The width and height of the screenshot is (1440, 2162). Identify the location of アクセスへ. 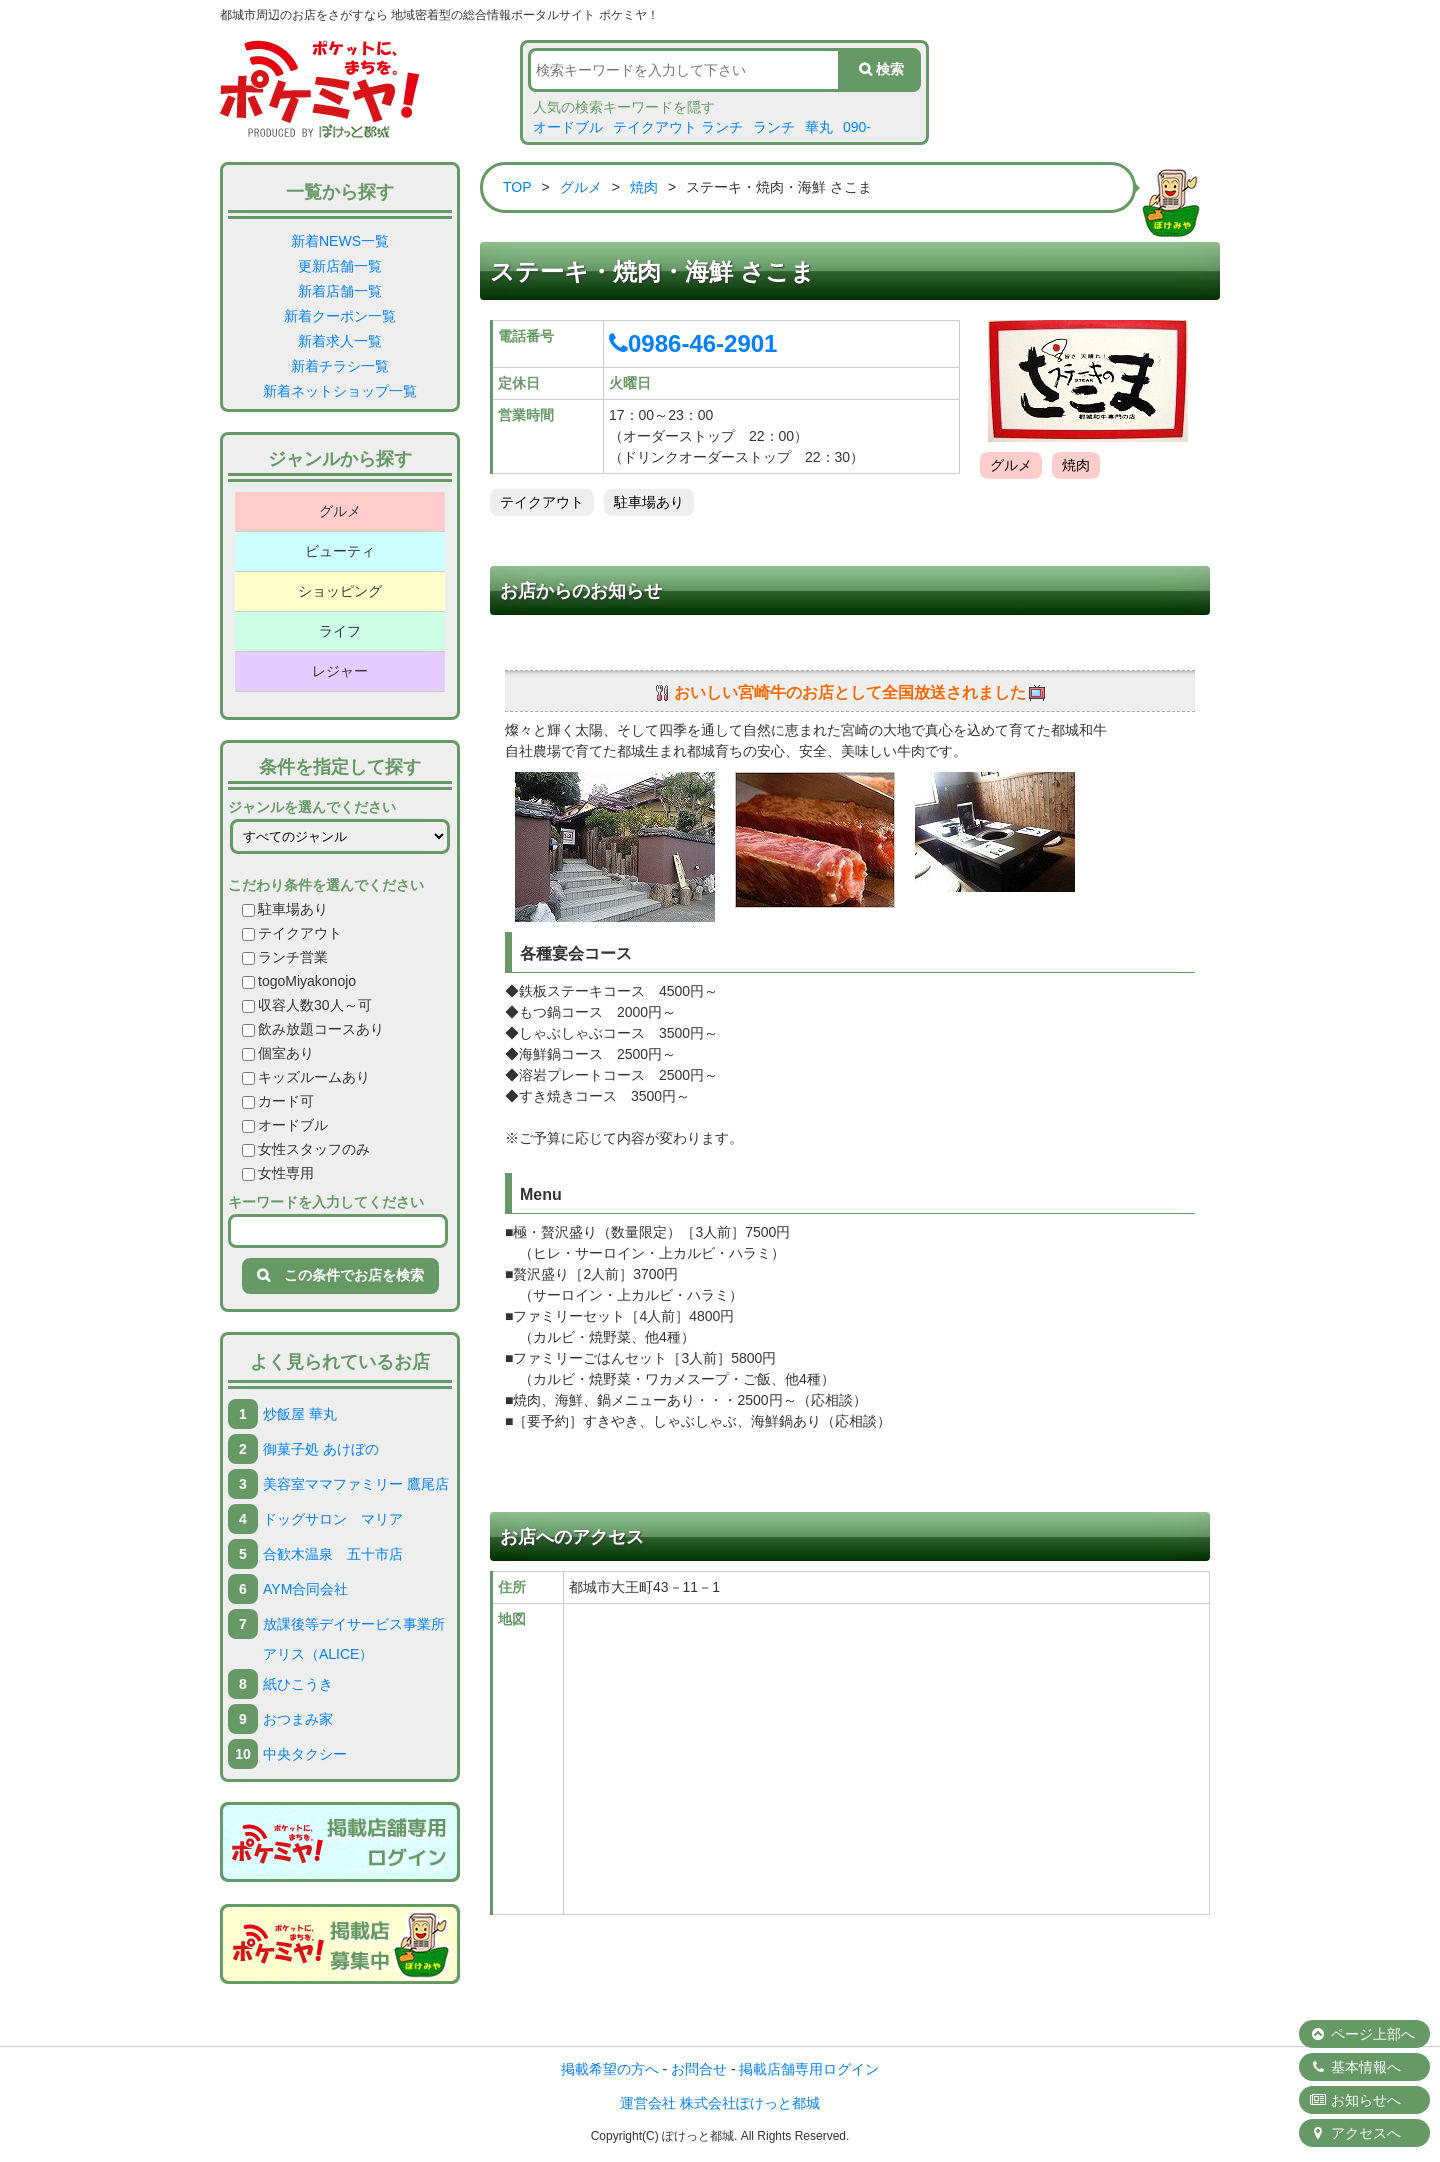
(1355, 2133).